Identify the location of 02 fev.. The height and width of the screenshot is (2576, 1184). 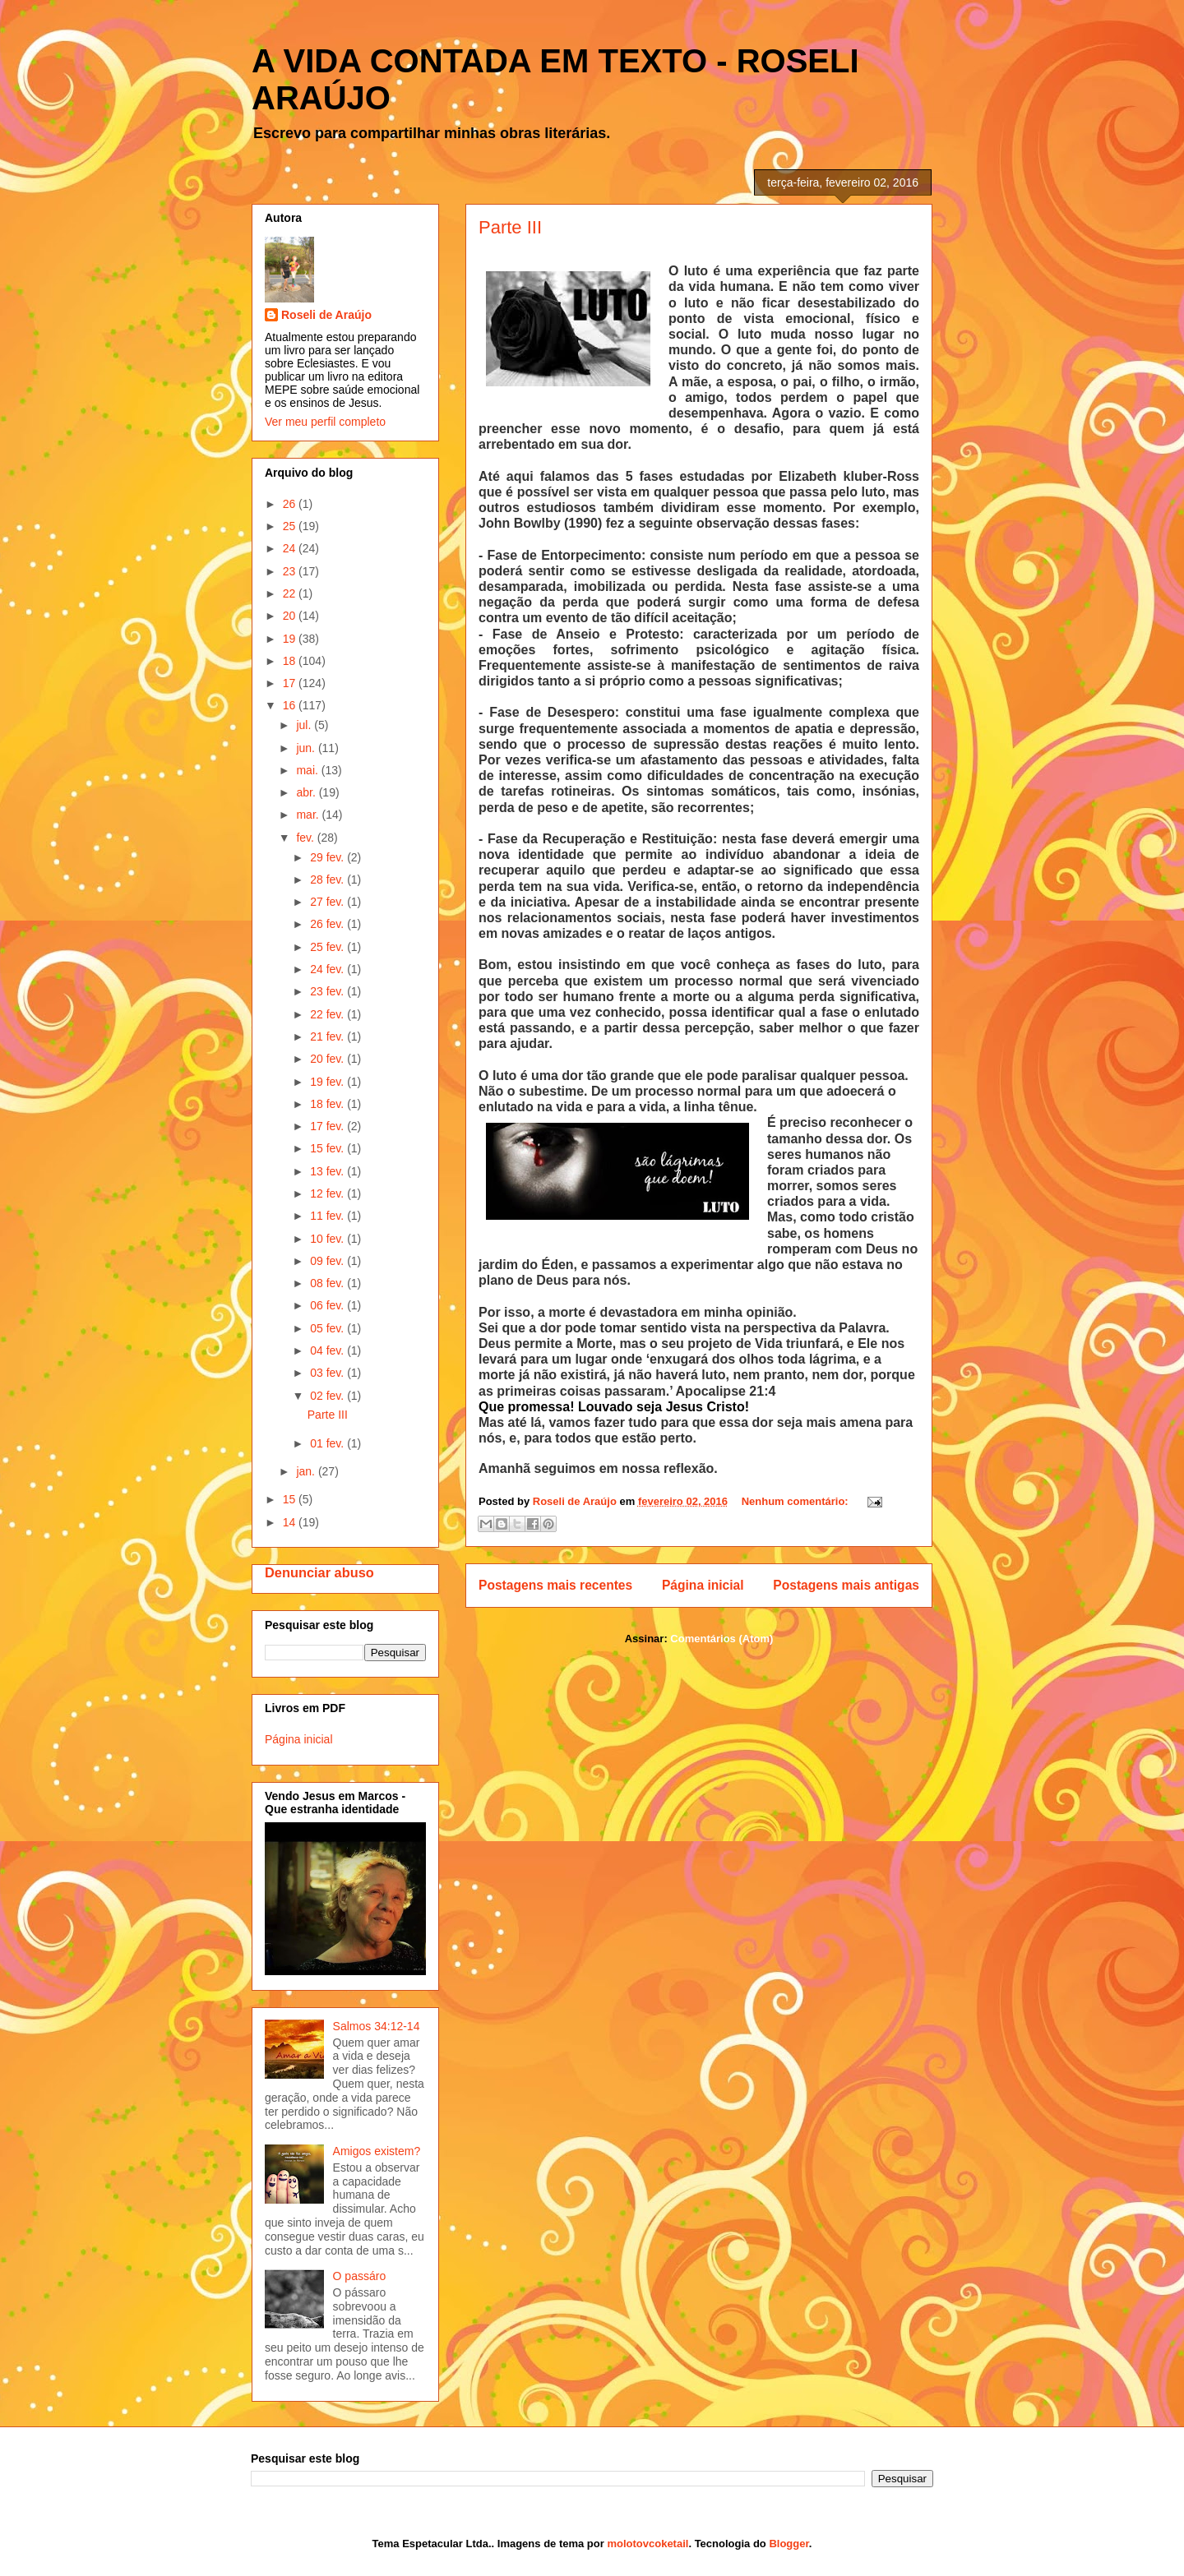
(328, 1395).